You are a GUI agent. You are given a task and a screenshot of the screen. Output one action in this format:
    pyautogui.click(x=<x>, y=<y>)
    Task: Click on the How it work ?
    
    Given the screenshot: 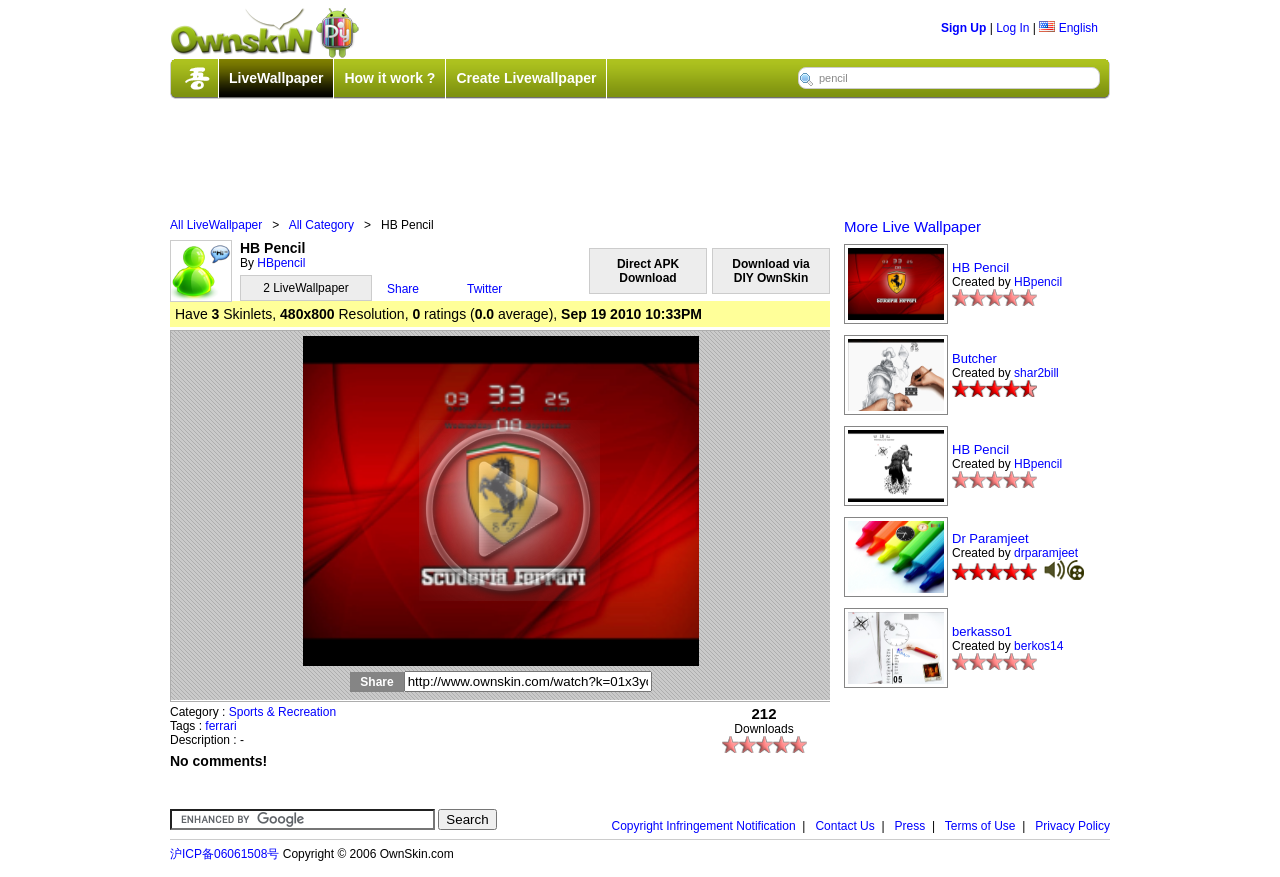 What is the action you would take?
    pyautogui.click(x=389, y=78)
    